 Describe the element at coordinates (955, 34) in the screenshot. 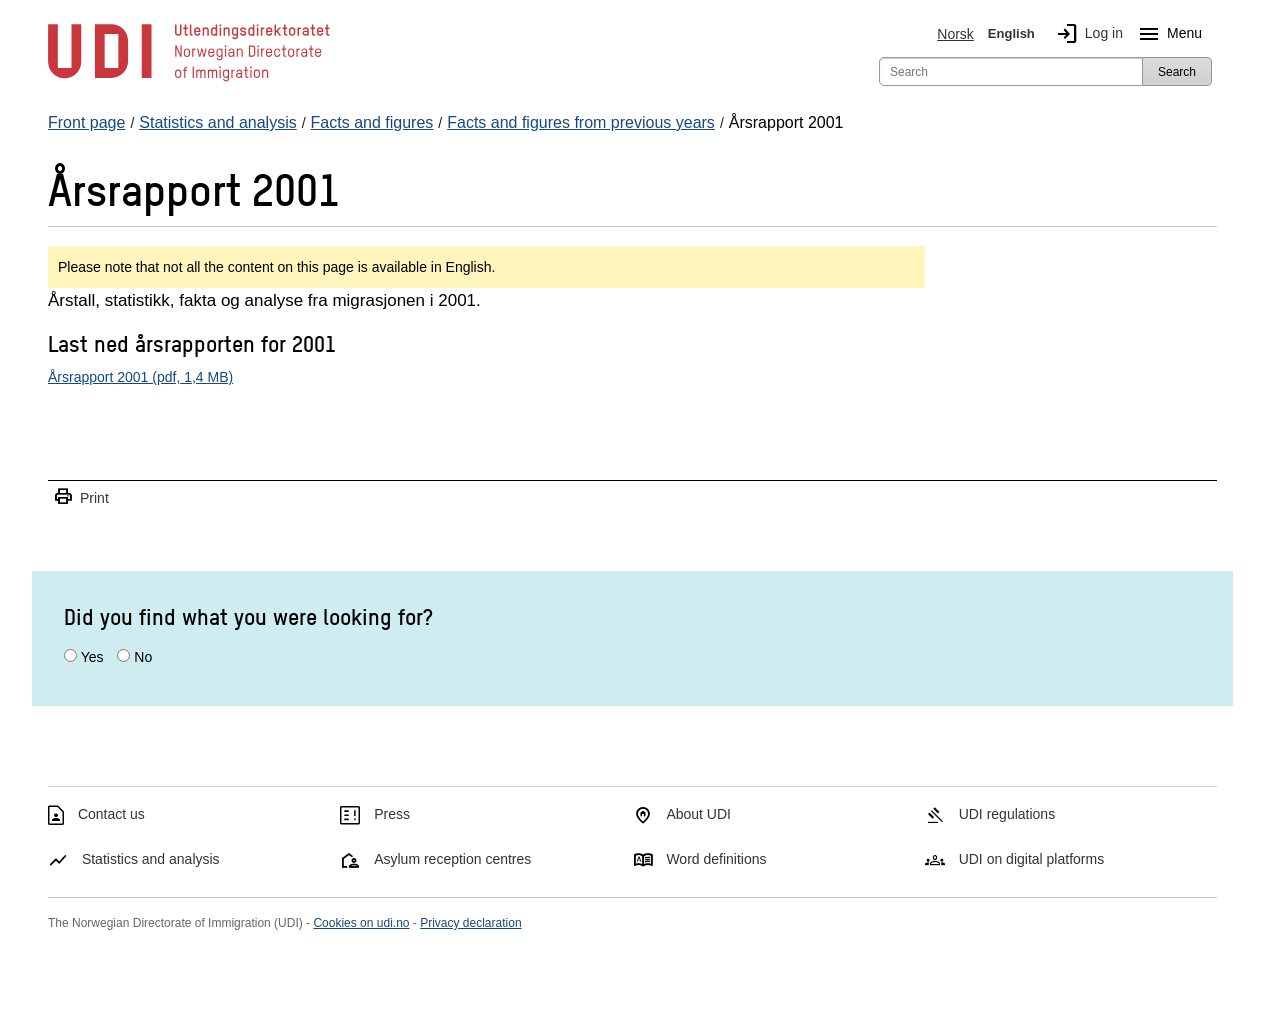

I see `Norsk` at that location.